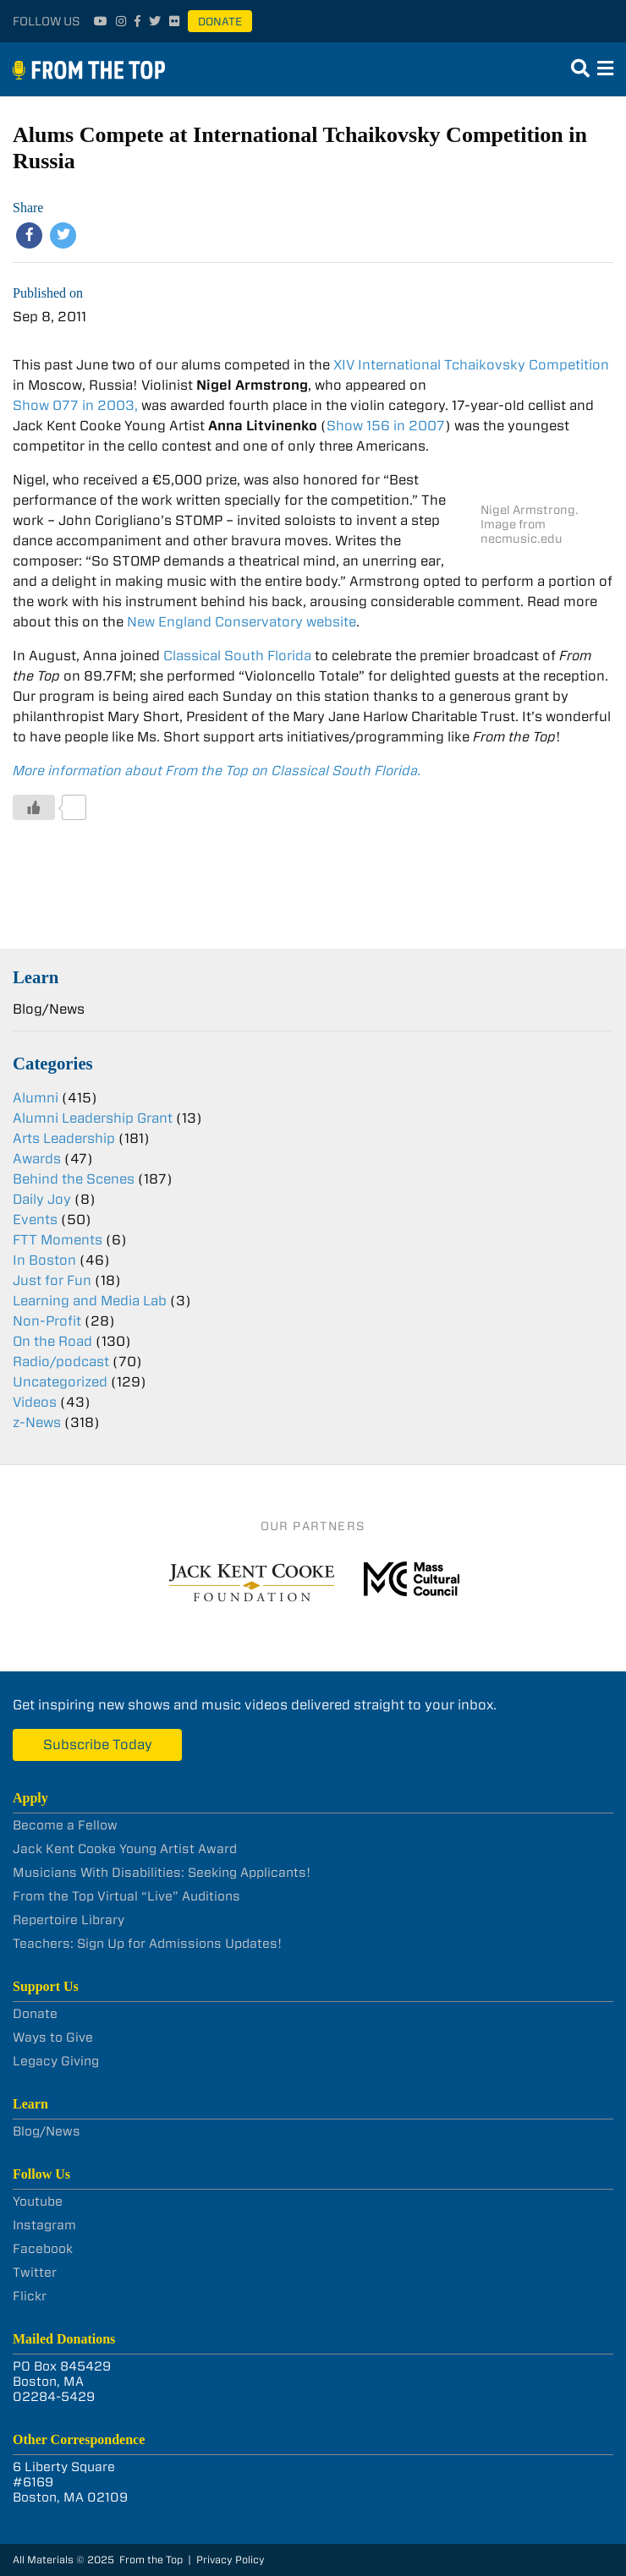  Describe the element at coordinates (60, 1382) in the screenshot. I see `Uncategorized` at that location.